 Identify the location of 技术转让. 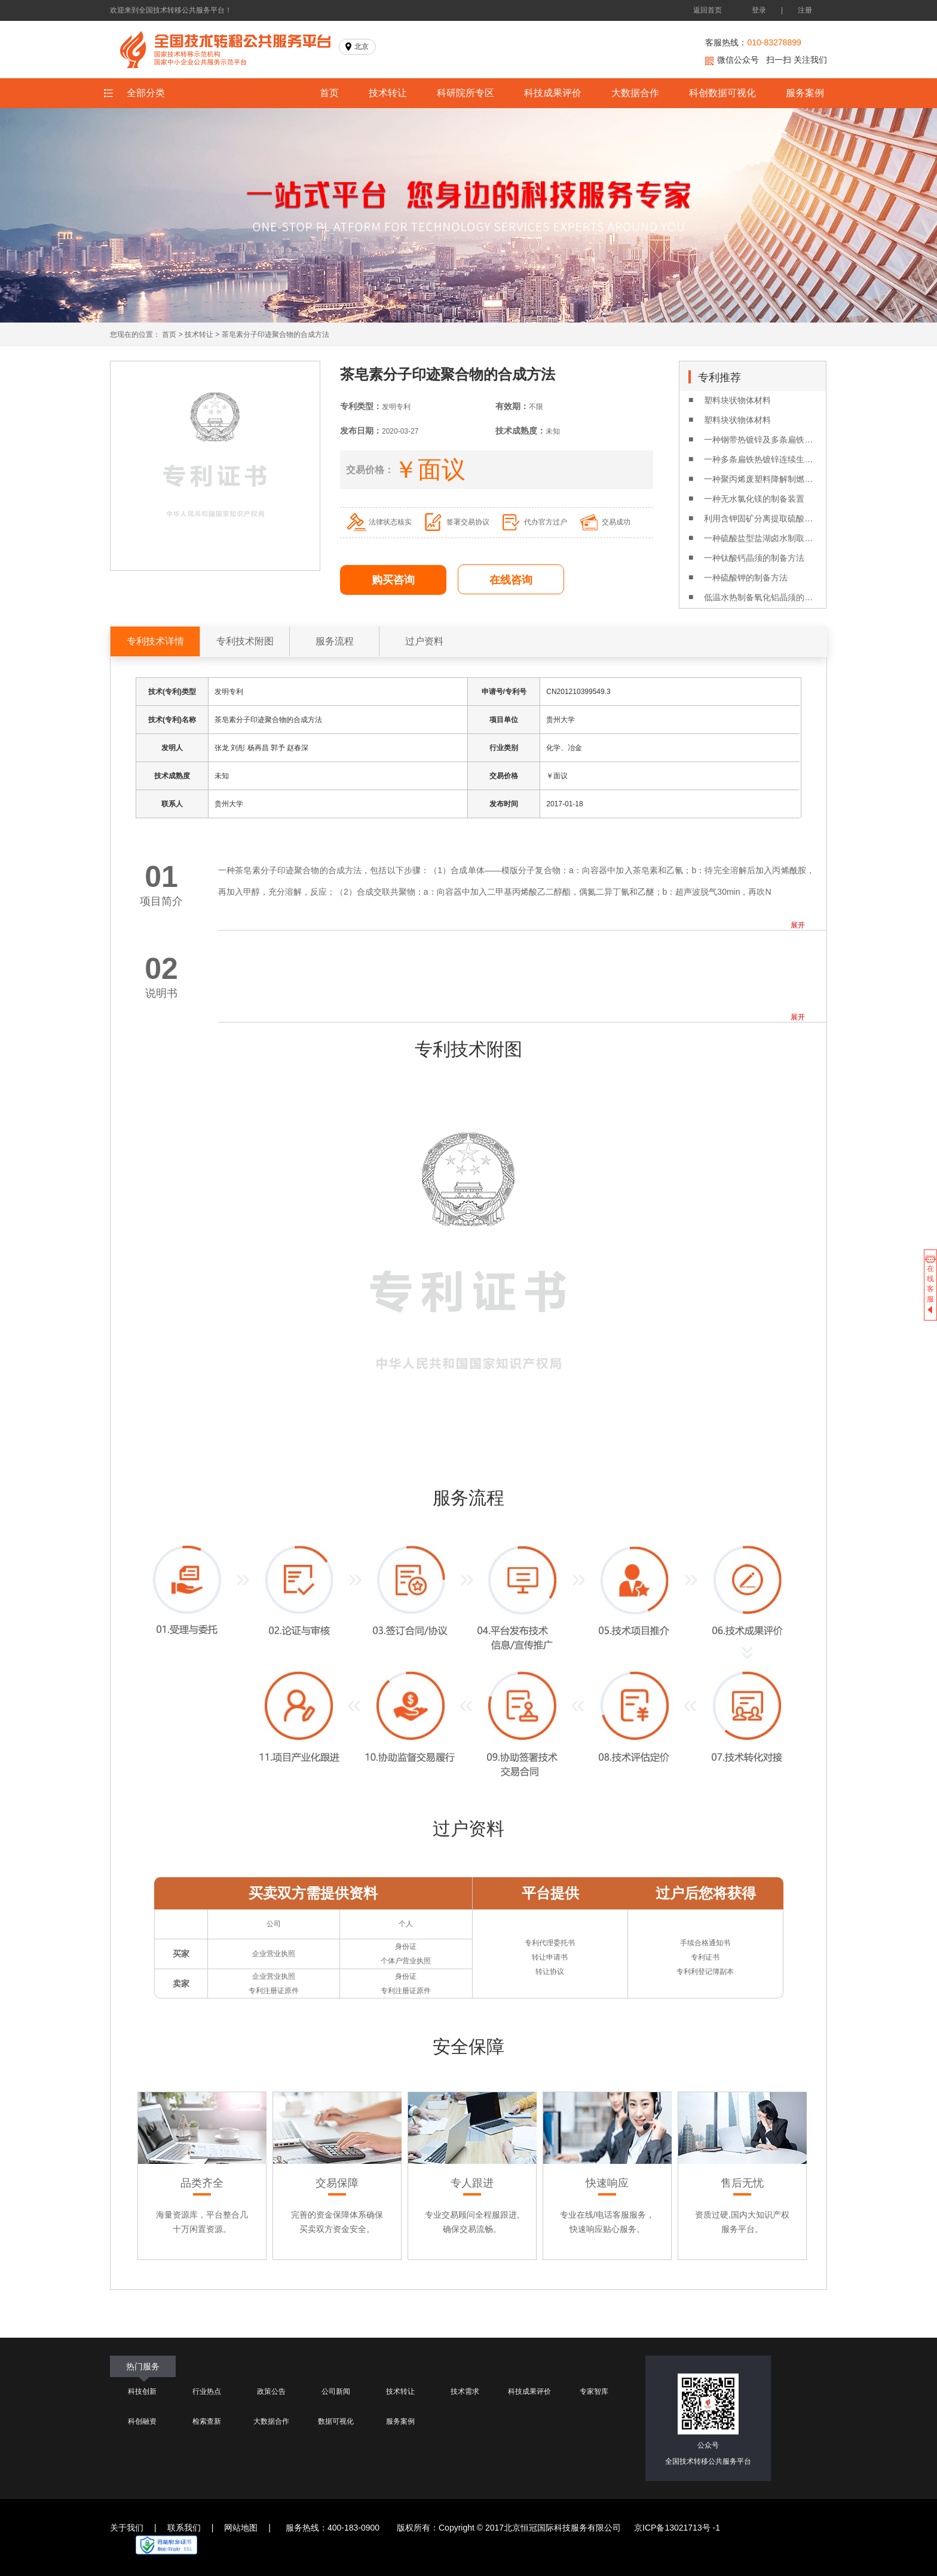
(388, 93).